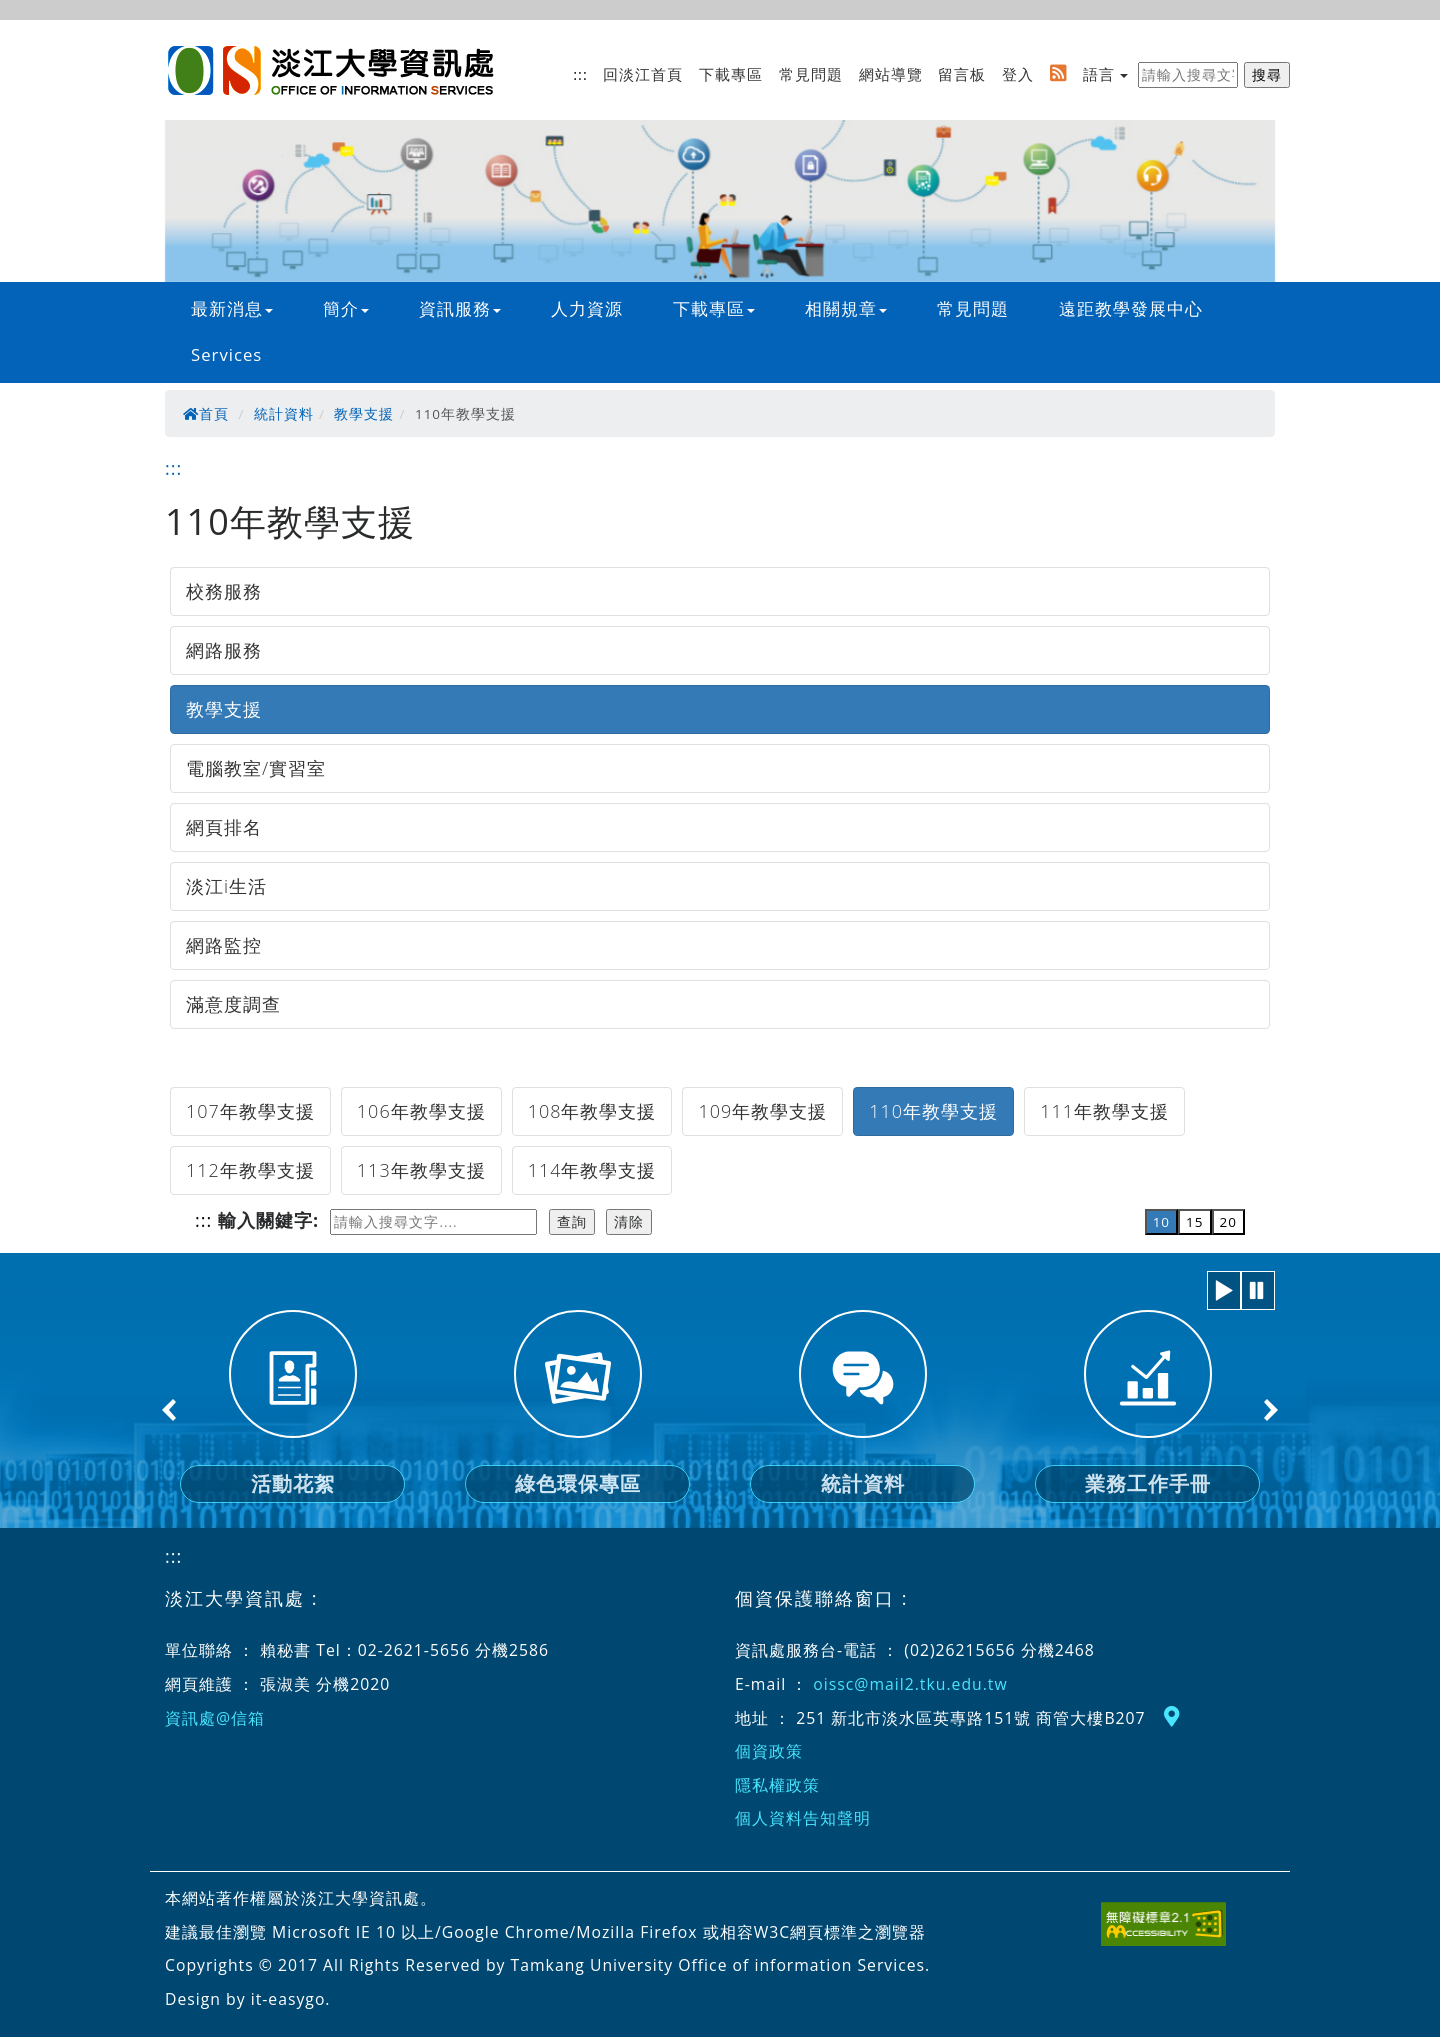 This screenshot has height=2037, width=1440. I want to click on 110年教學支援, so click(933, 1111).